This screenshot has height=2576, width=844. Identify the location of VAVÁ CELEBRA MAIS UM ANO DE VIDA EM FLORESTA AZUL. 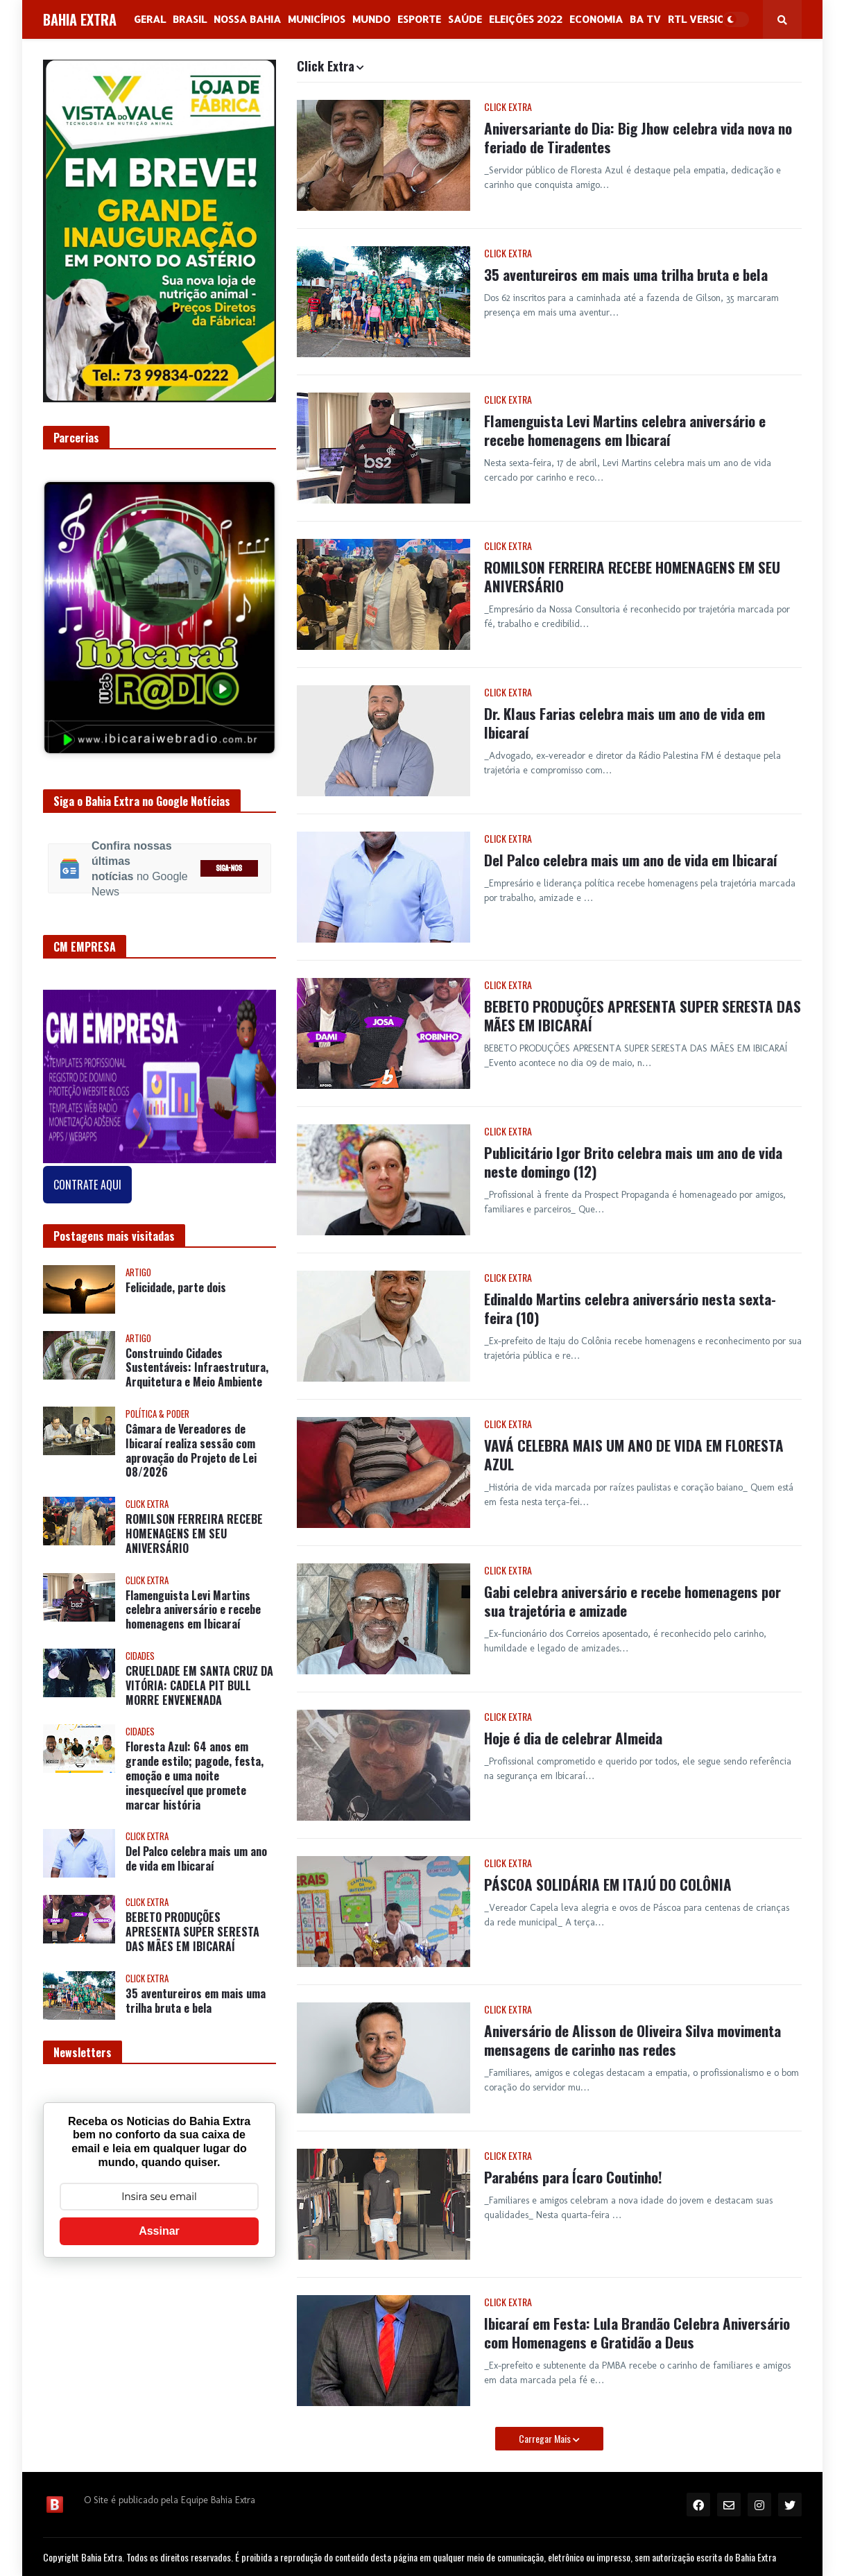
(634, 1455).